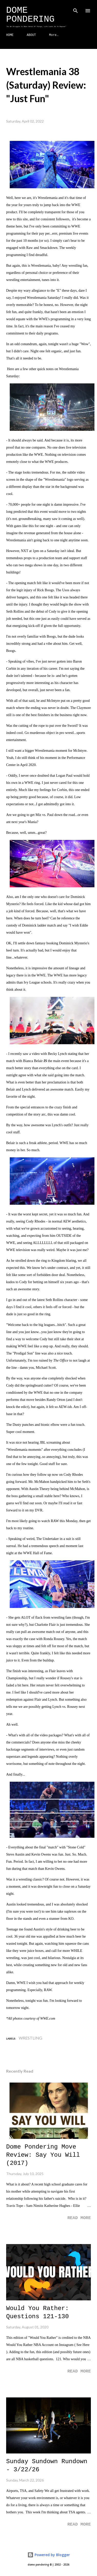 The height and width of the screenshot is (2576, 97). I want to click on HOME, so click(10, 35).